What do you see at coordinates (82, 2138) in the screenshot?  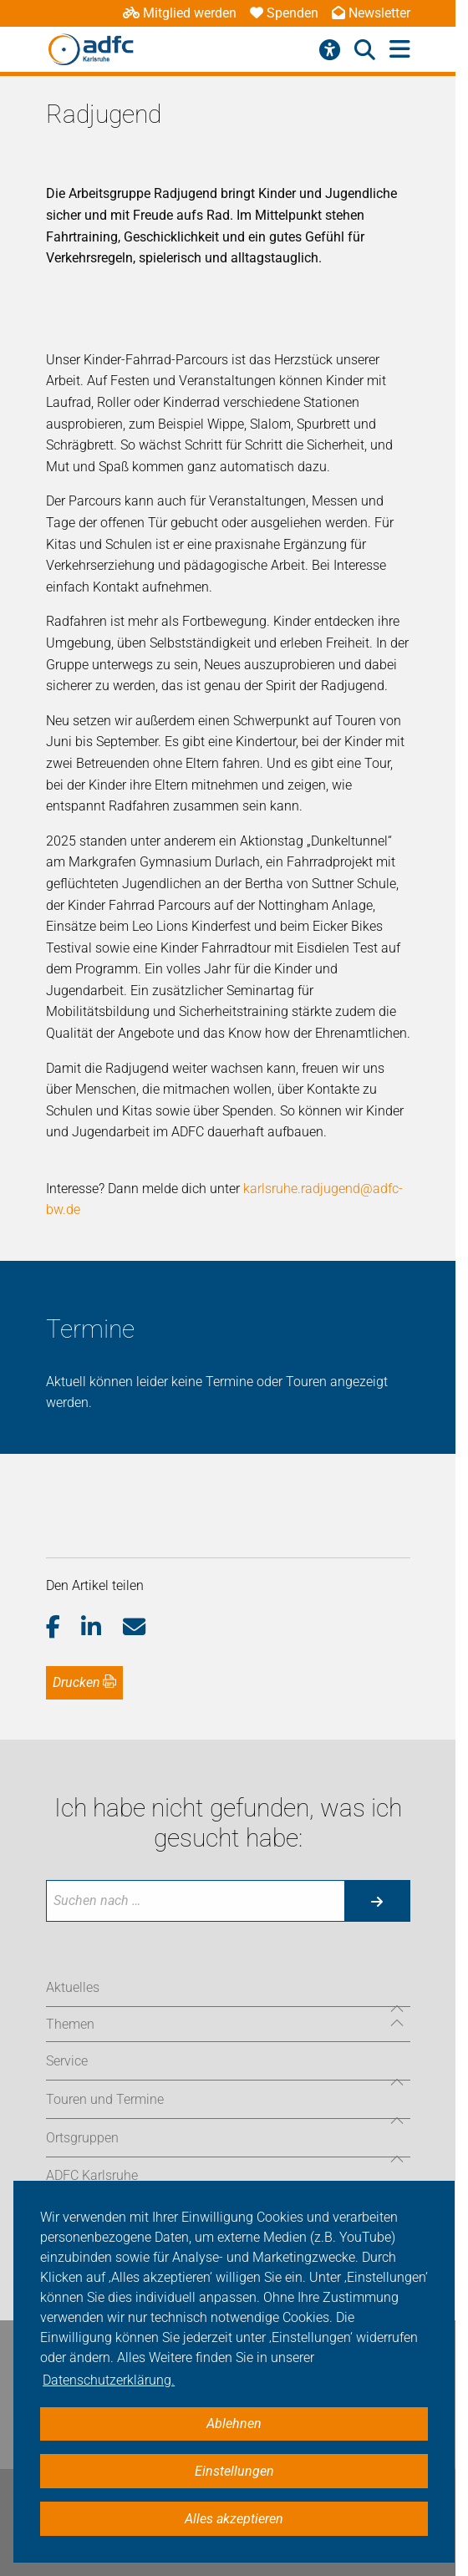 I see `Ortsgruppen` at bounding box center [82, 2138].